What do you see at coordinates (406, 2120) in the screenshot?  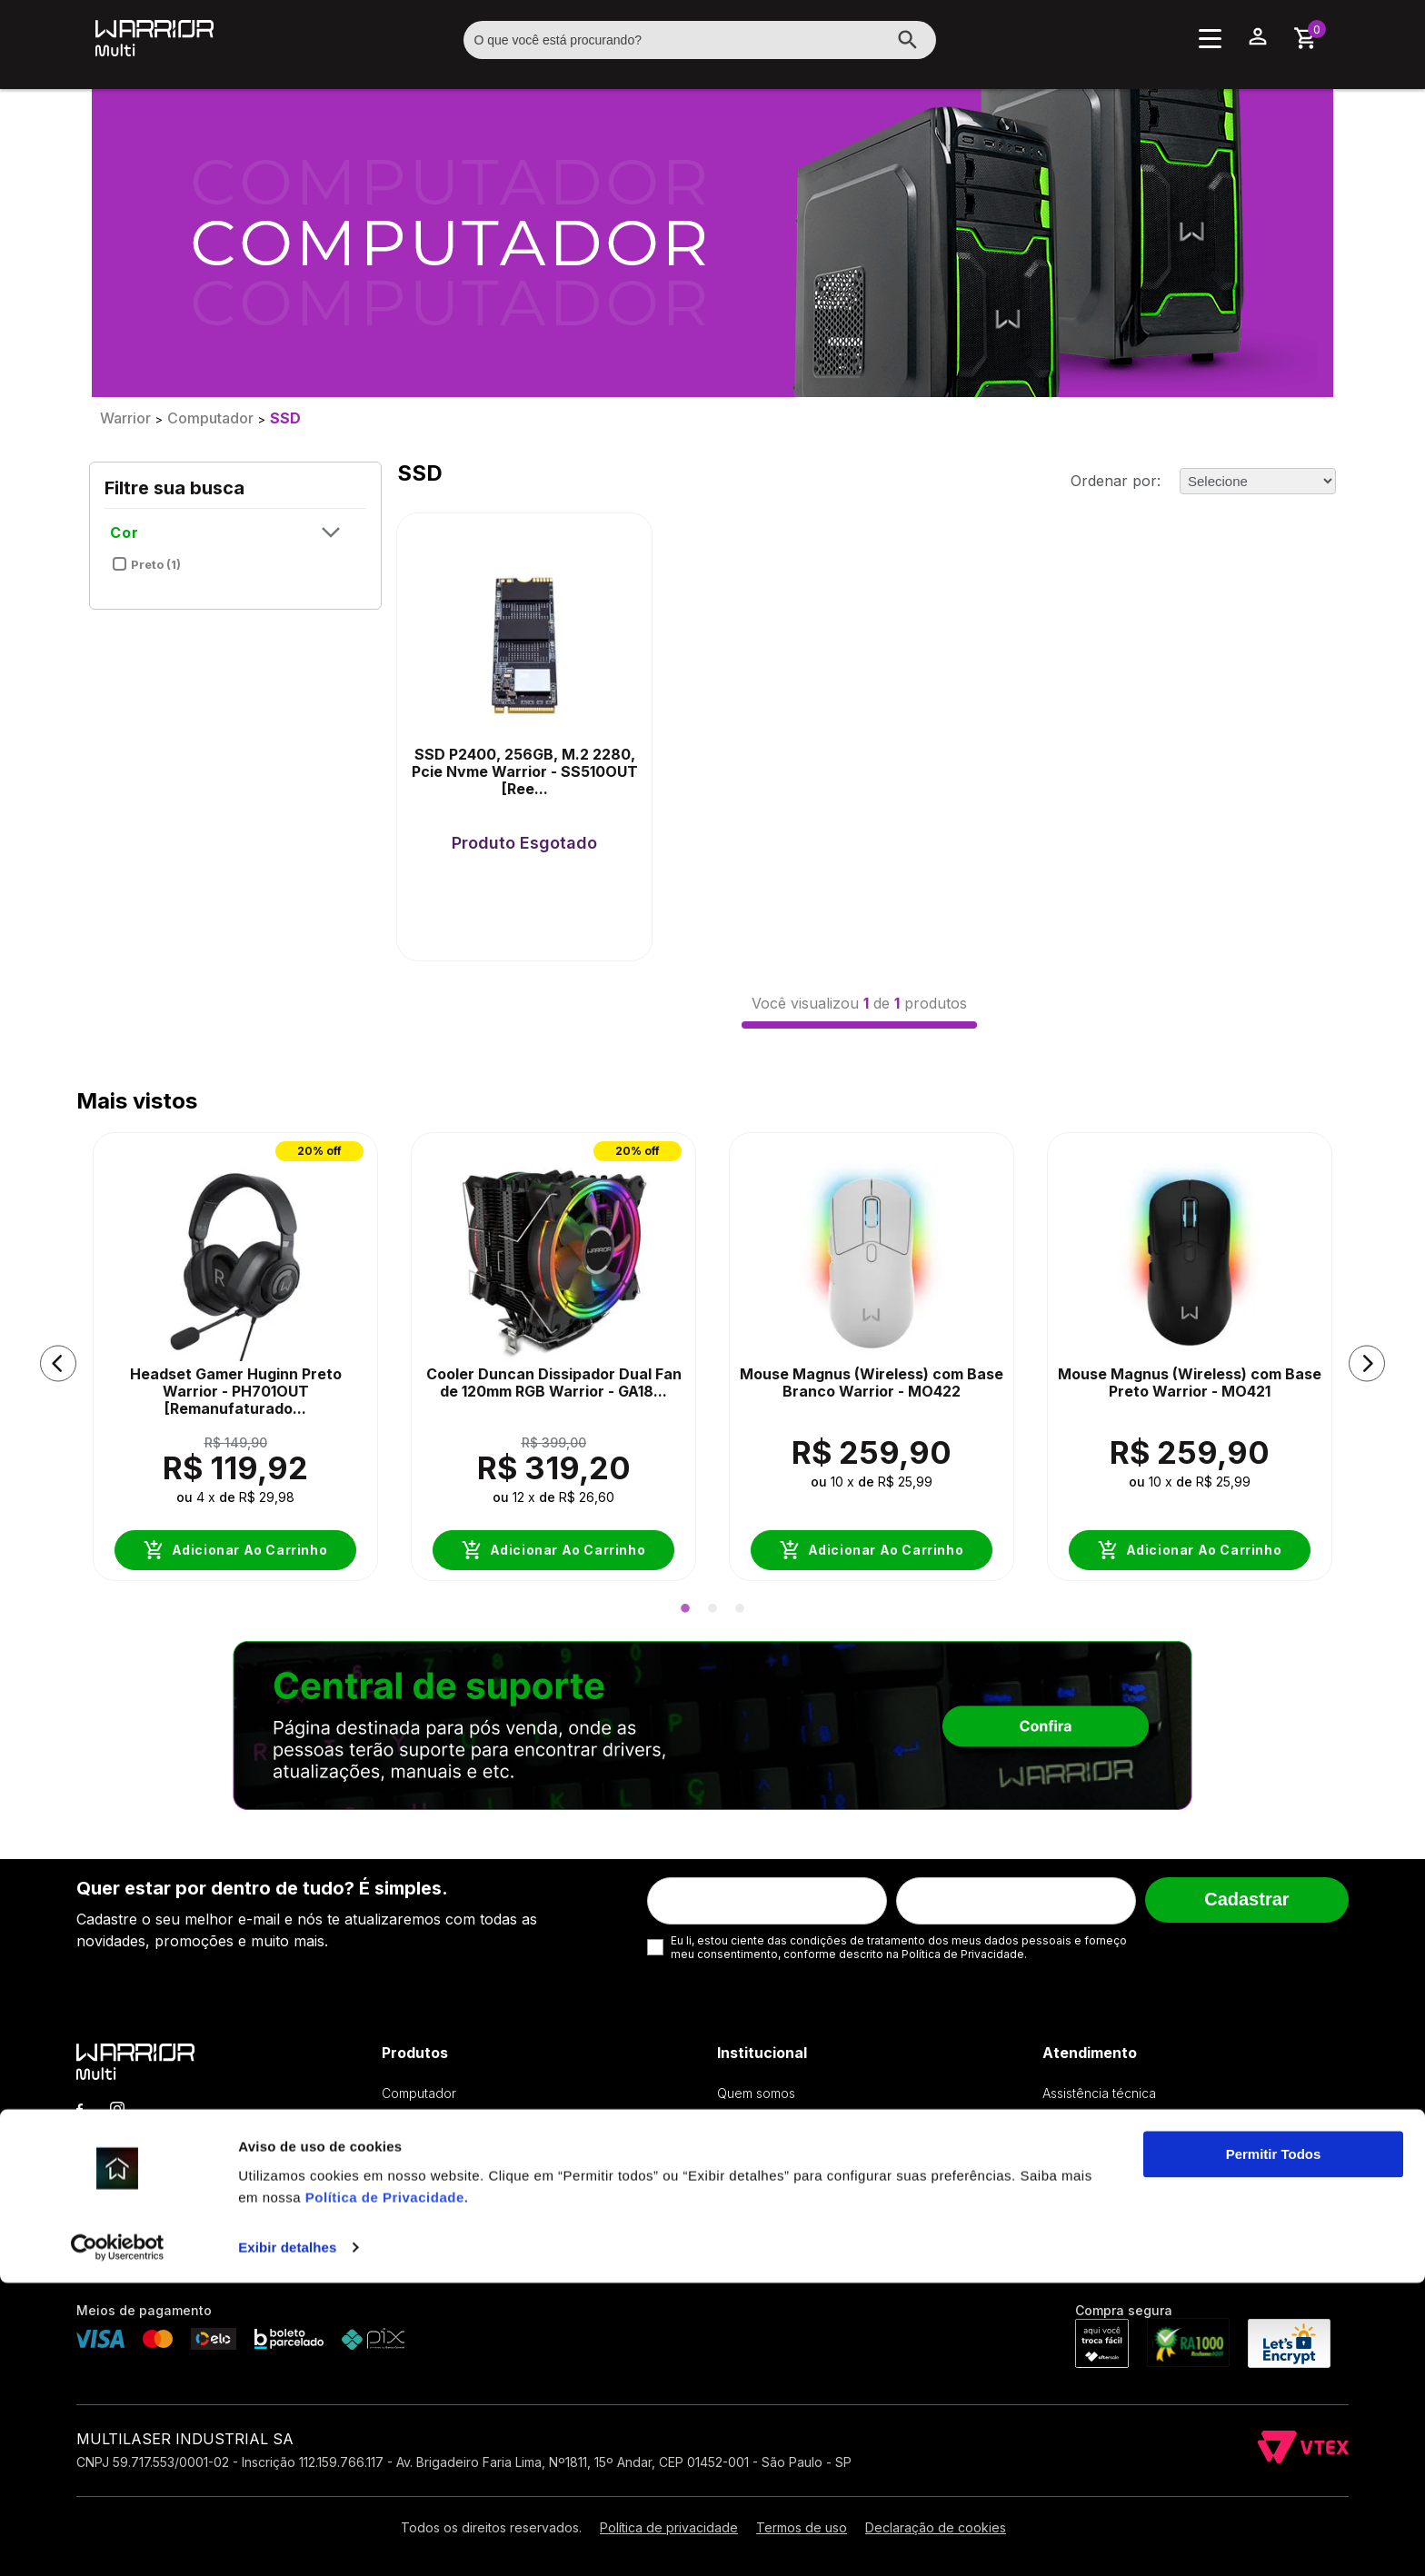 I see `Teclado` at bounding box center [406, 2120].